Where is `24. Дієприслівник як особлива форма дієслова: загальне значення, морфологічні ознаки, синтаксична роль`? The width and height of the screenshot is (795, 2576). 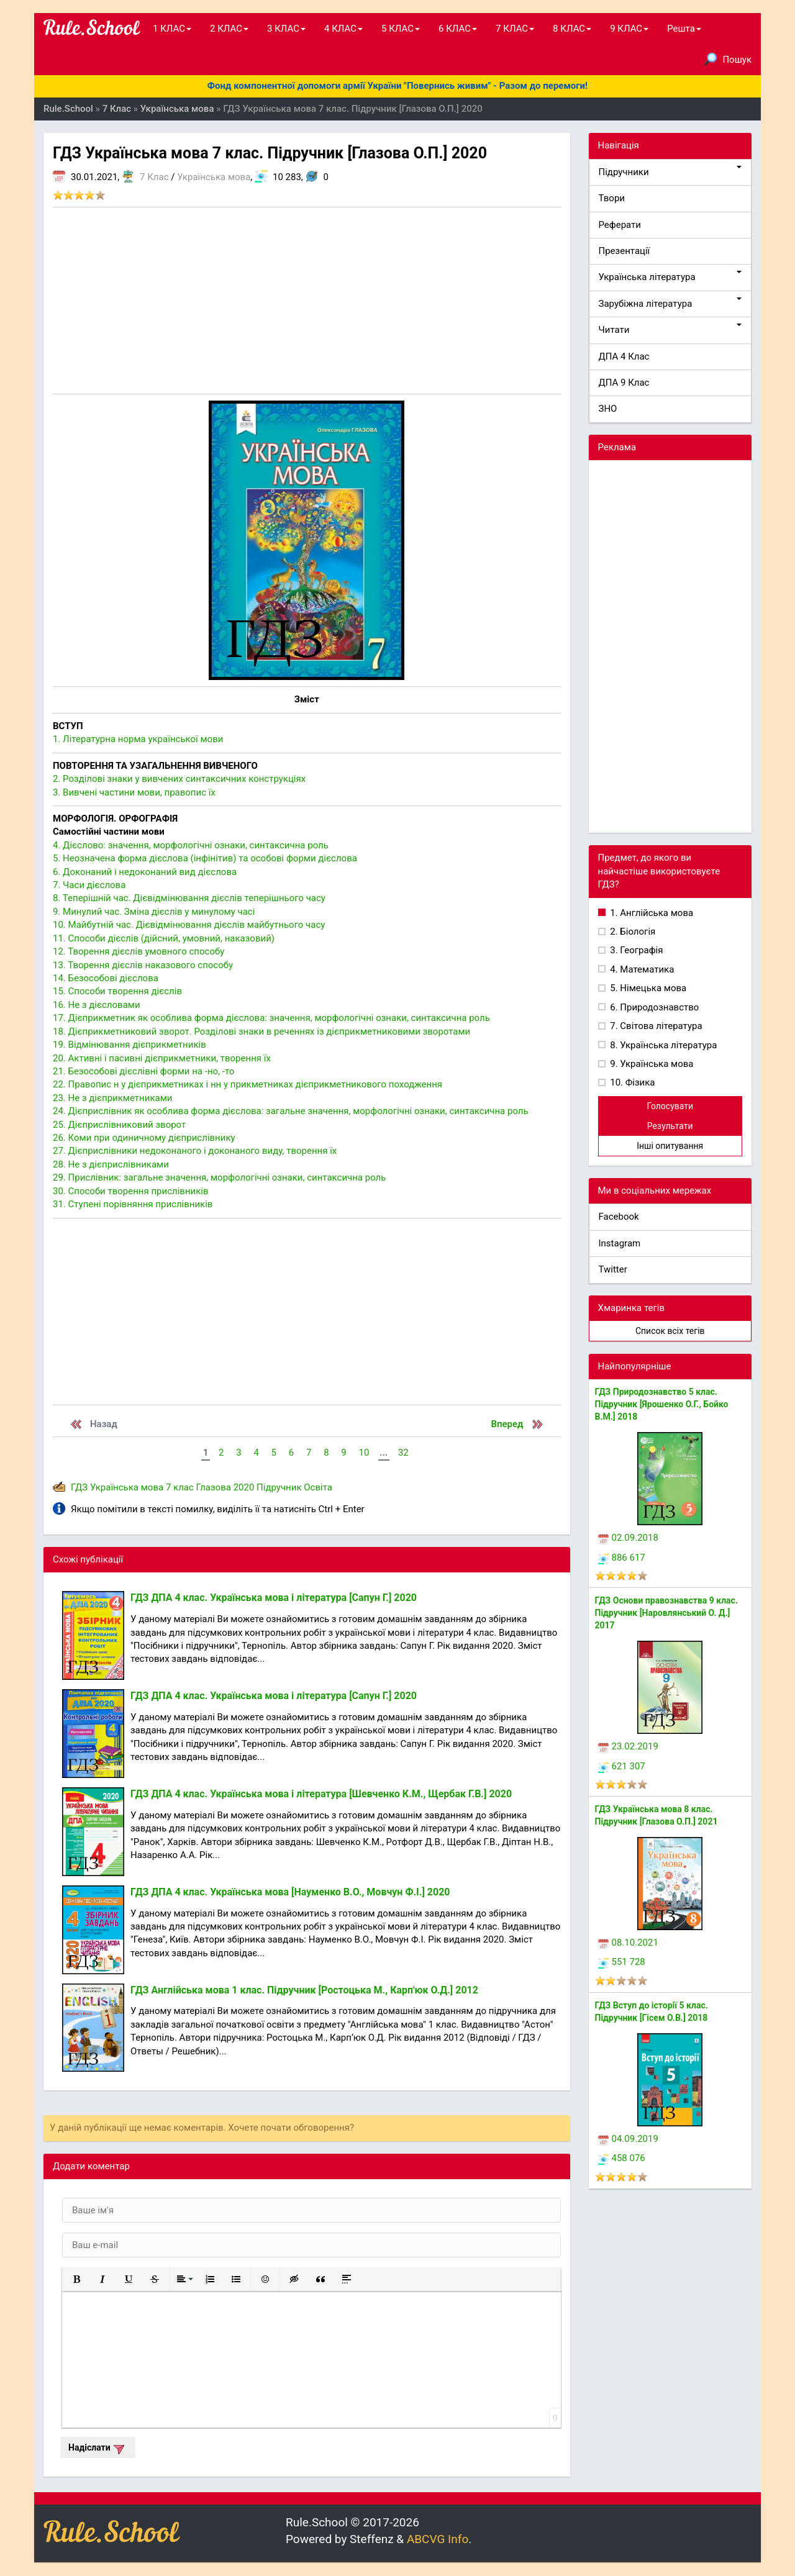 24. Дієприслівник як особлива форма дієслова: загальне значення, морфологічні ознаки, синтаксична роль is located at coordinates (291, 1111).